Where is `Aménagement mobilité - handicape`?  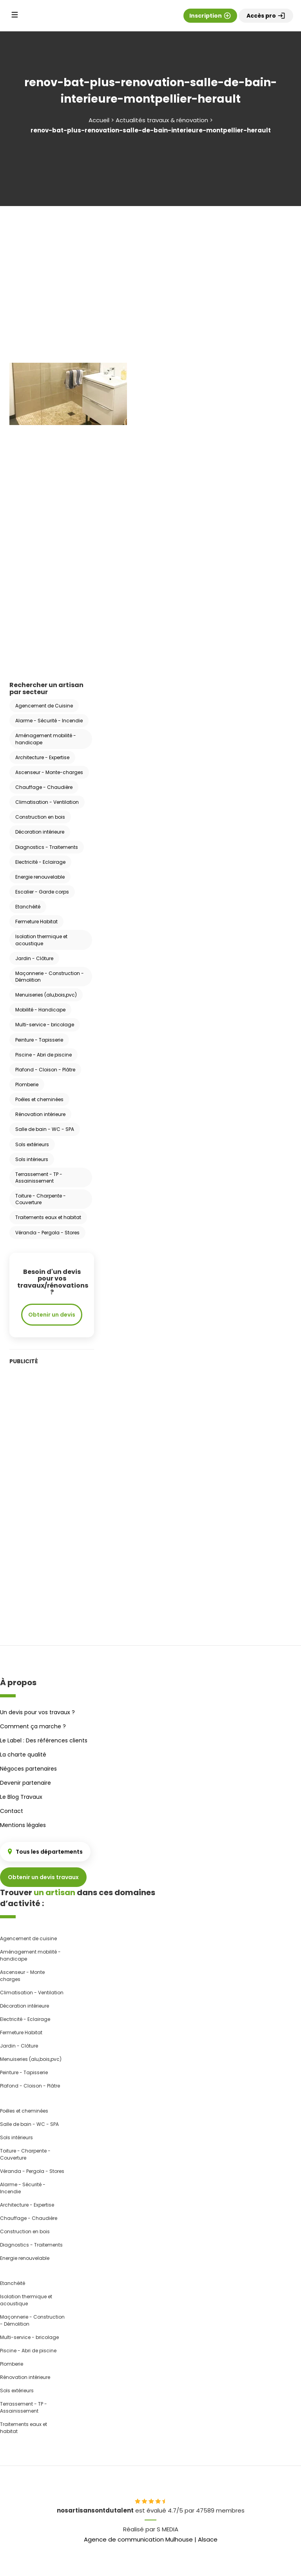 Aménagement mobilité - handicape is located at coordinates (45, 738).